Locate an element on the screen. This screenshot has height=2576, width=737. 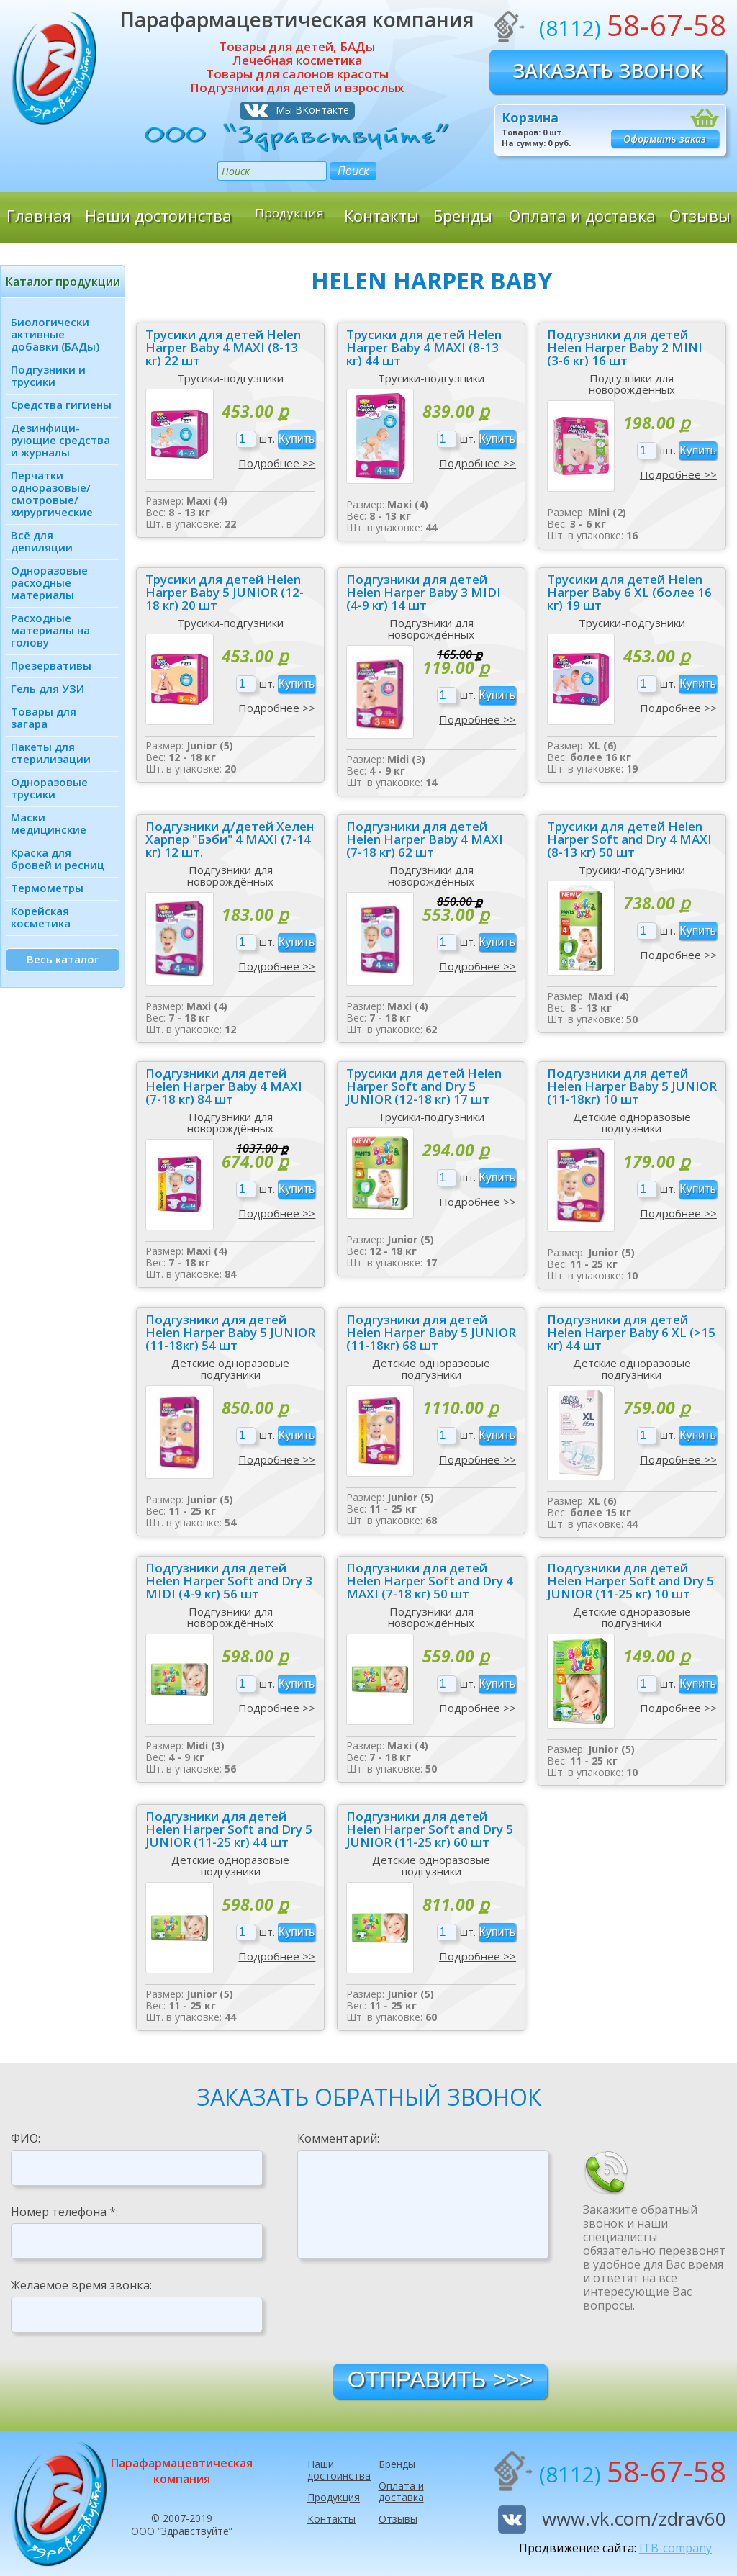
Трусики для детей Helen Harper Baby 4 MAXI (8-13 кг) 22 шт is located at coordinates (223, 347).